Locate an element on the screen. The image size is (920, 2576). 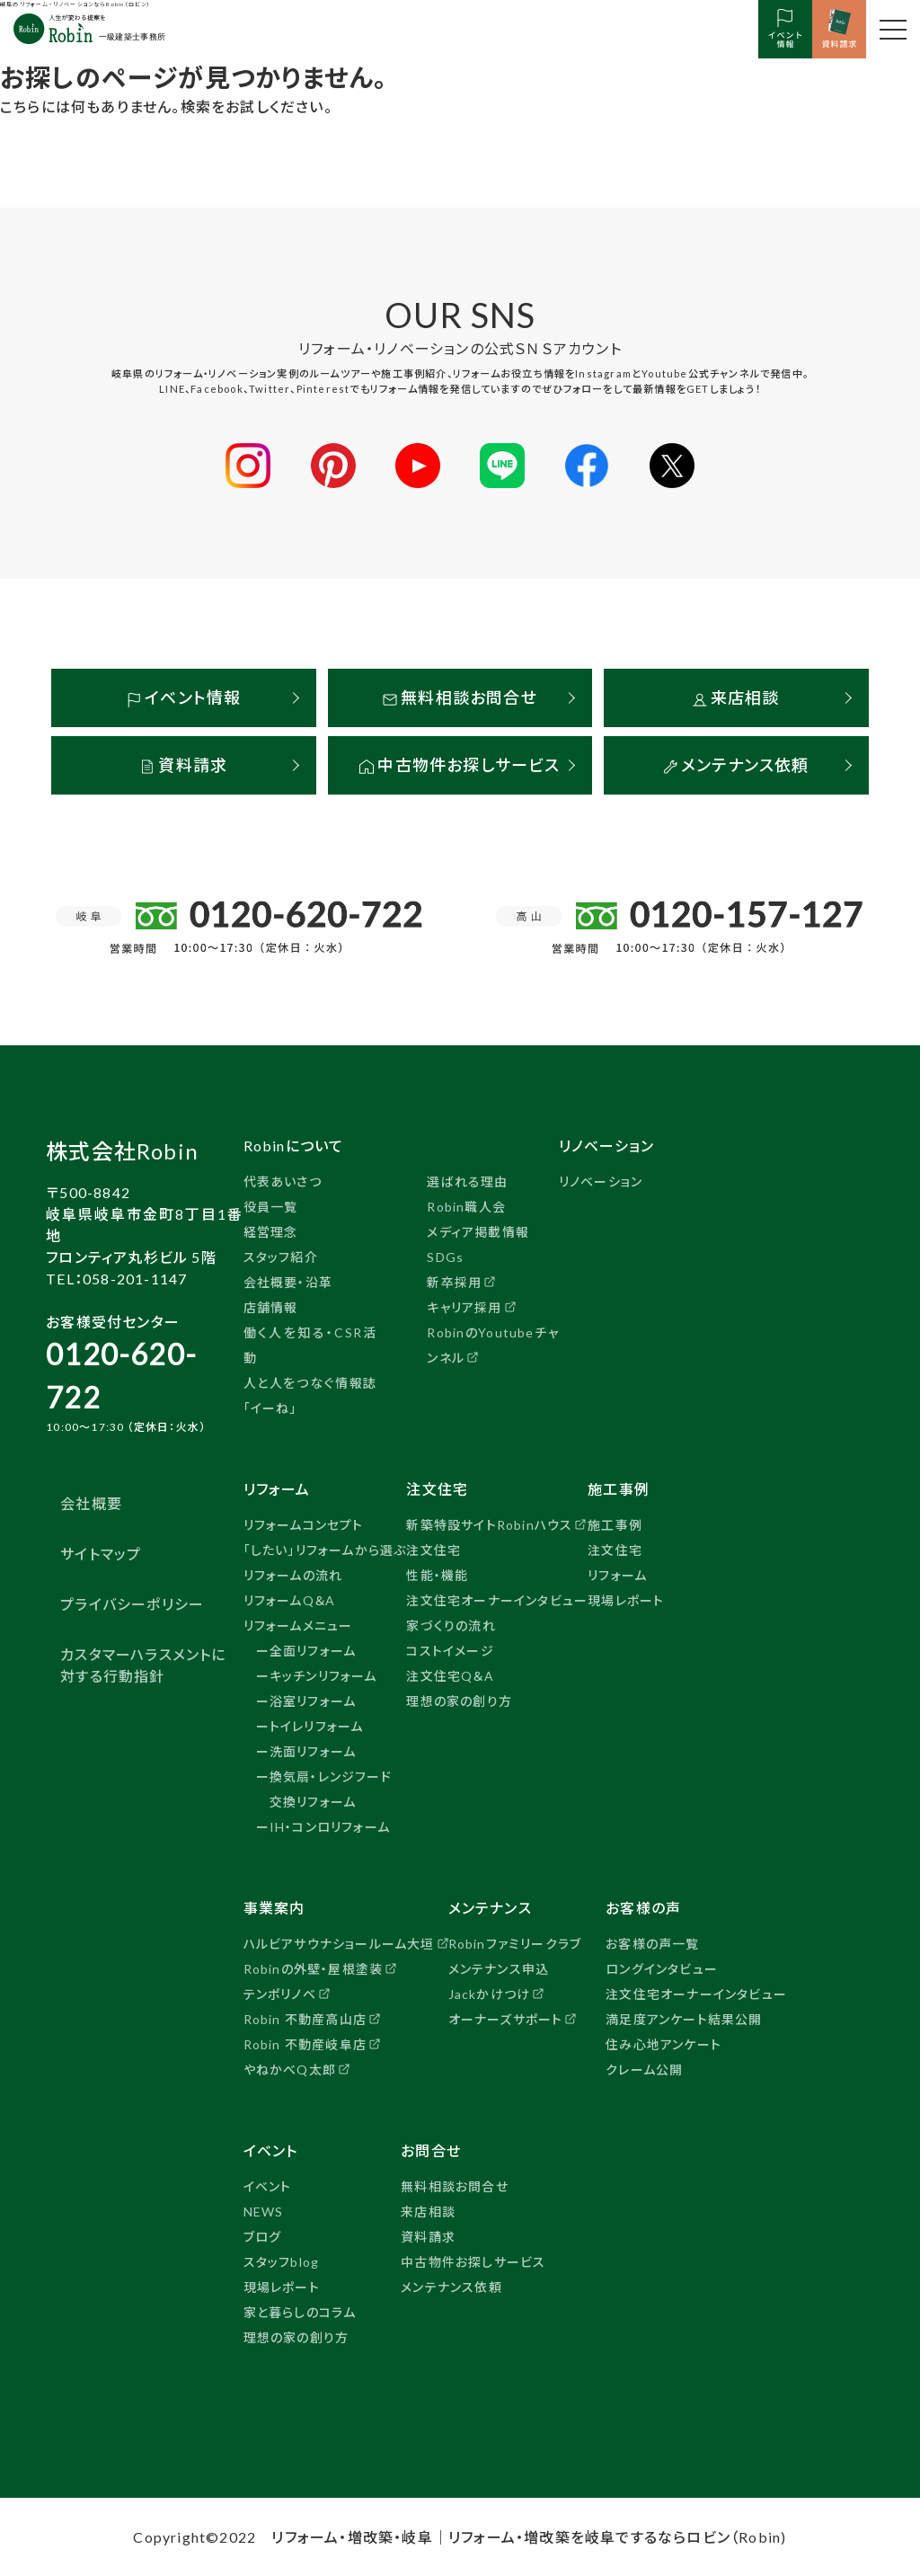
施工事例 is located at coordinates (615, 1524).